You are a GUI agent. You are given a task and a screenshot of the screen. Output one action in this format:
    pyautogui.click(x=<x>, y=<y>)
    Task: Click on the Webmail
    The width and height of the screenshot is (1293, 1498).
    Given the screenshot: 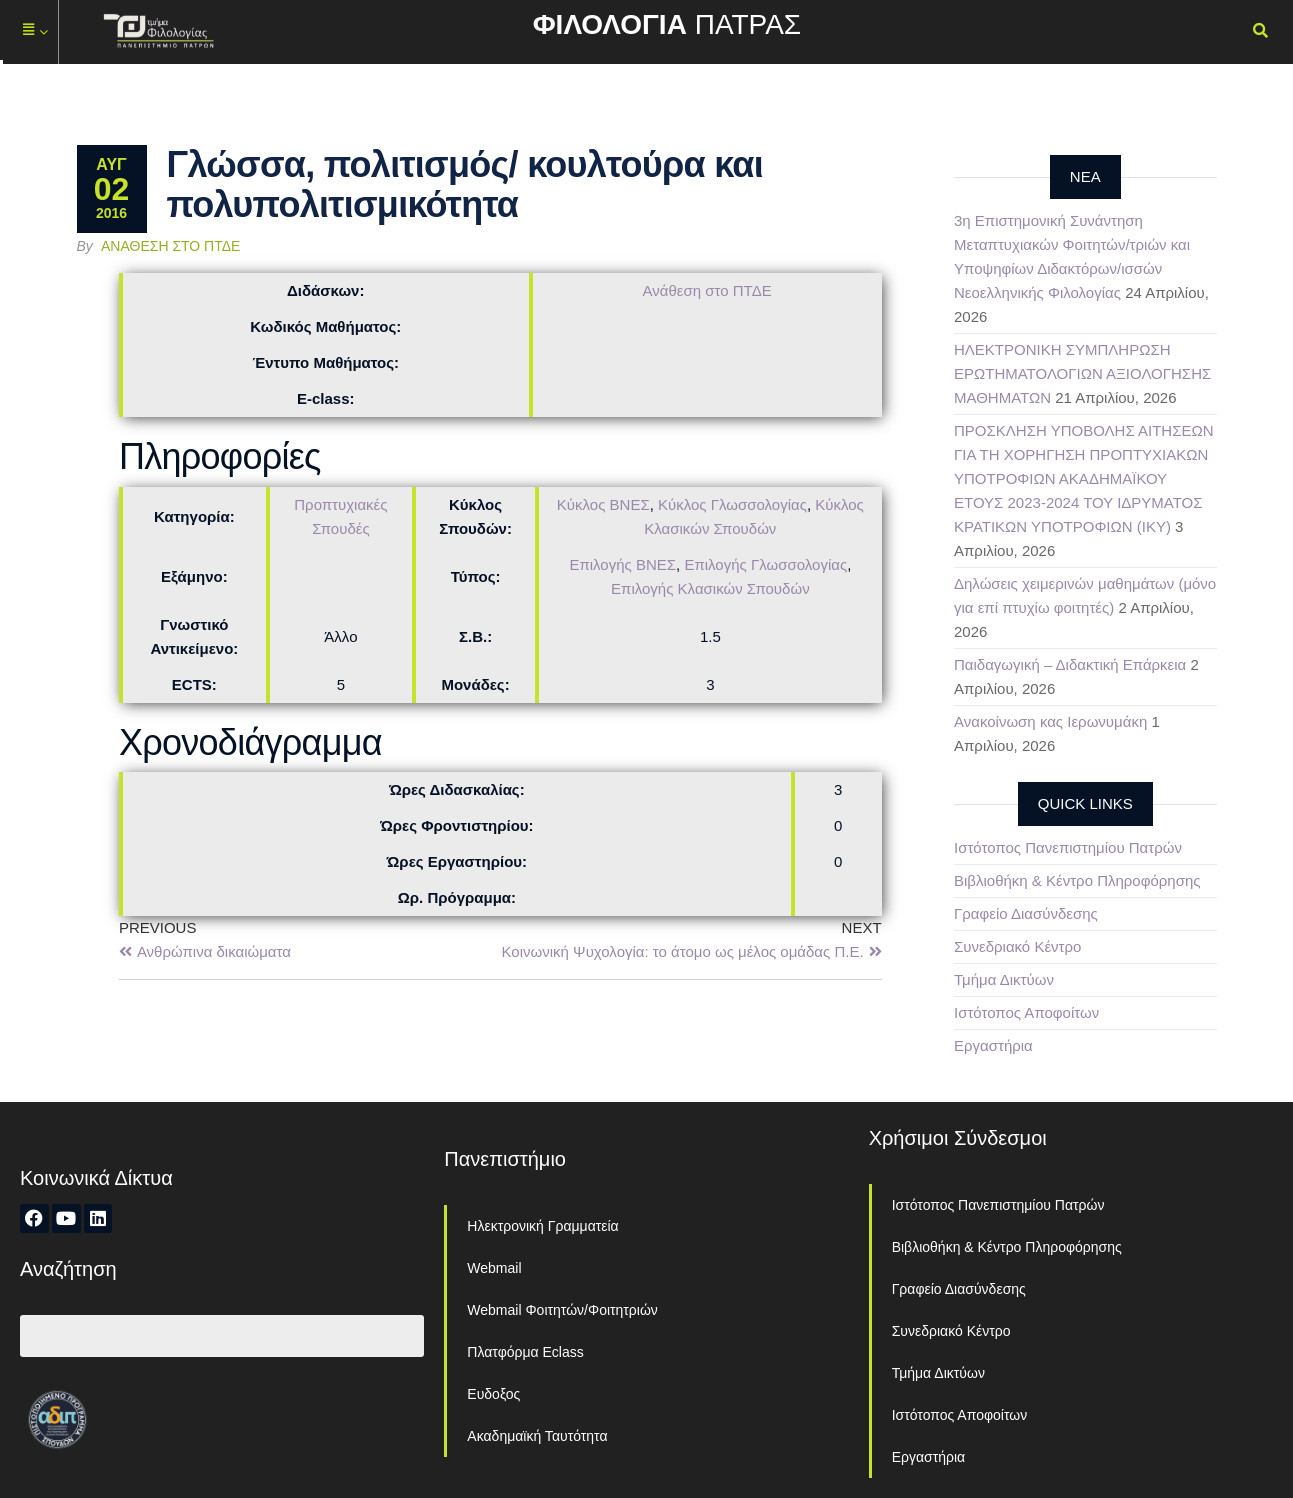 What is the action you would take?
    pyautogui.click(x=494, y=1268)
    